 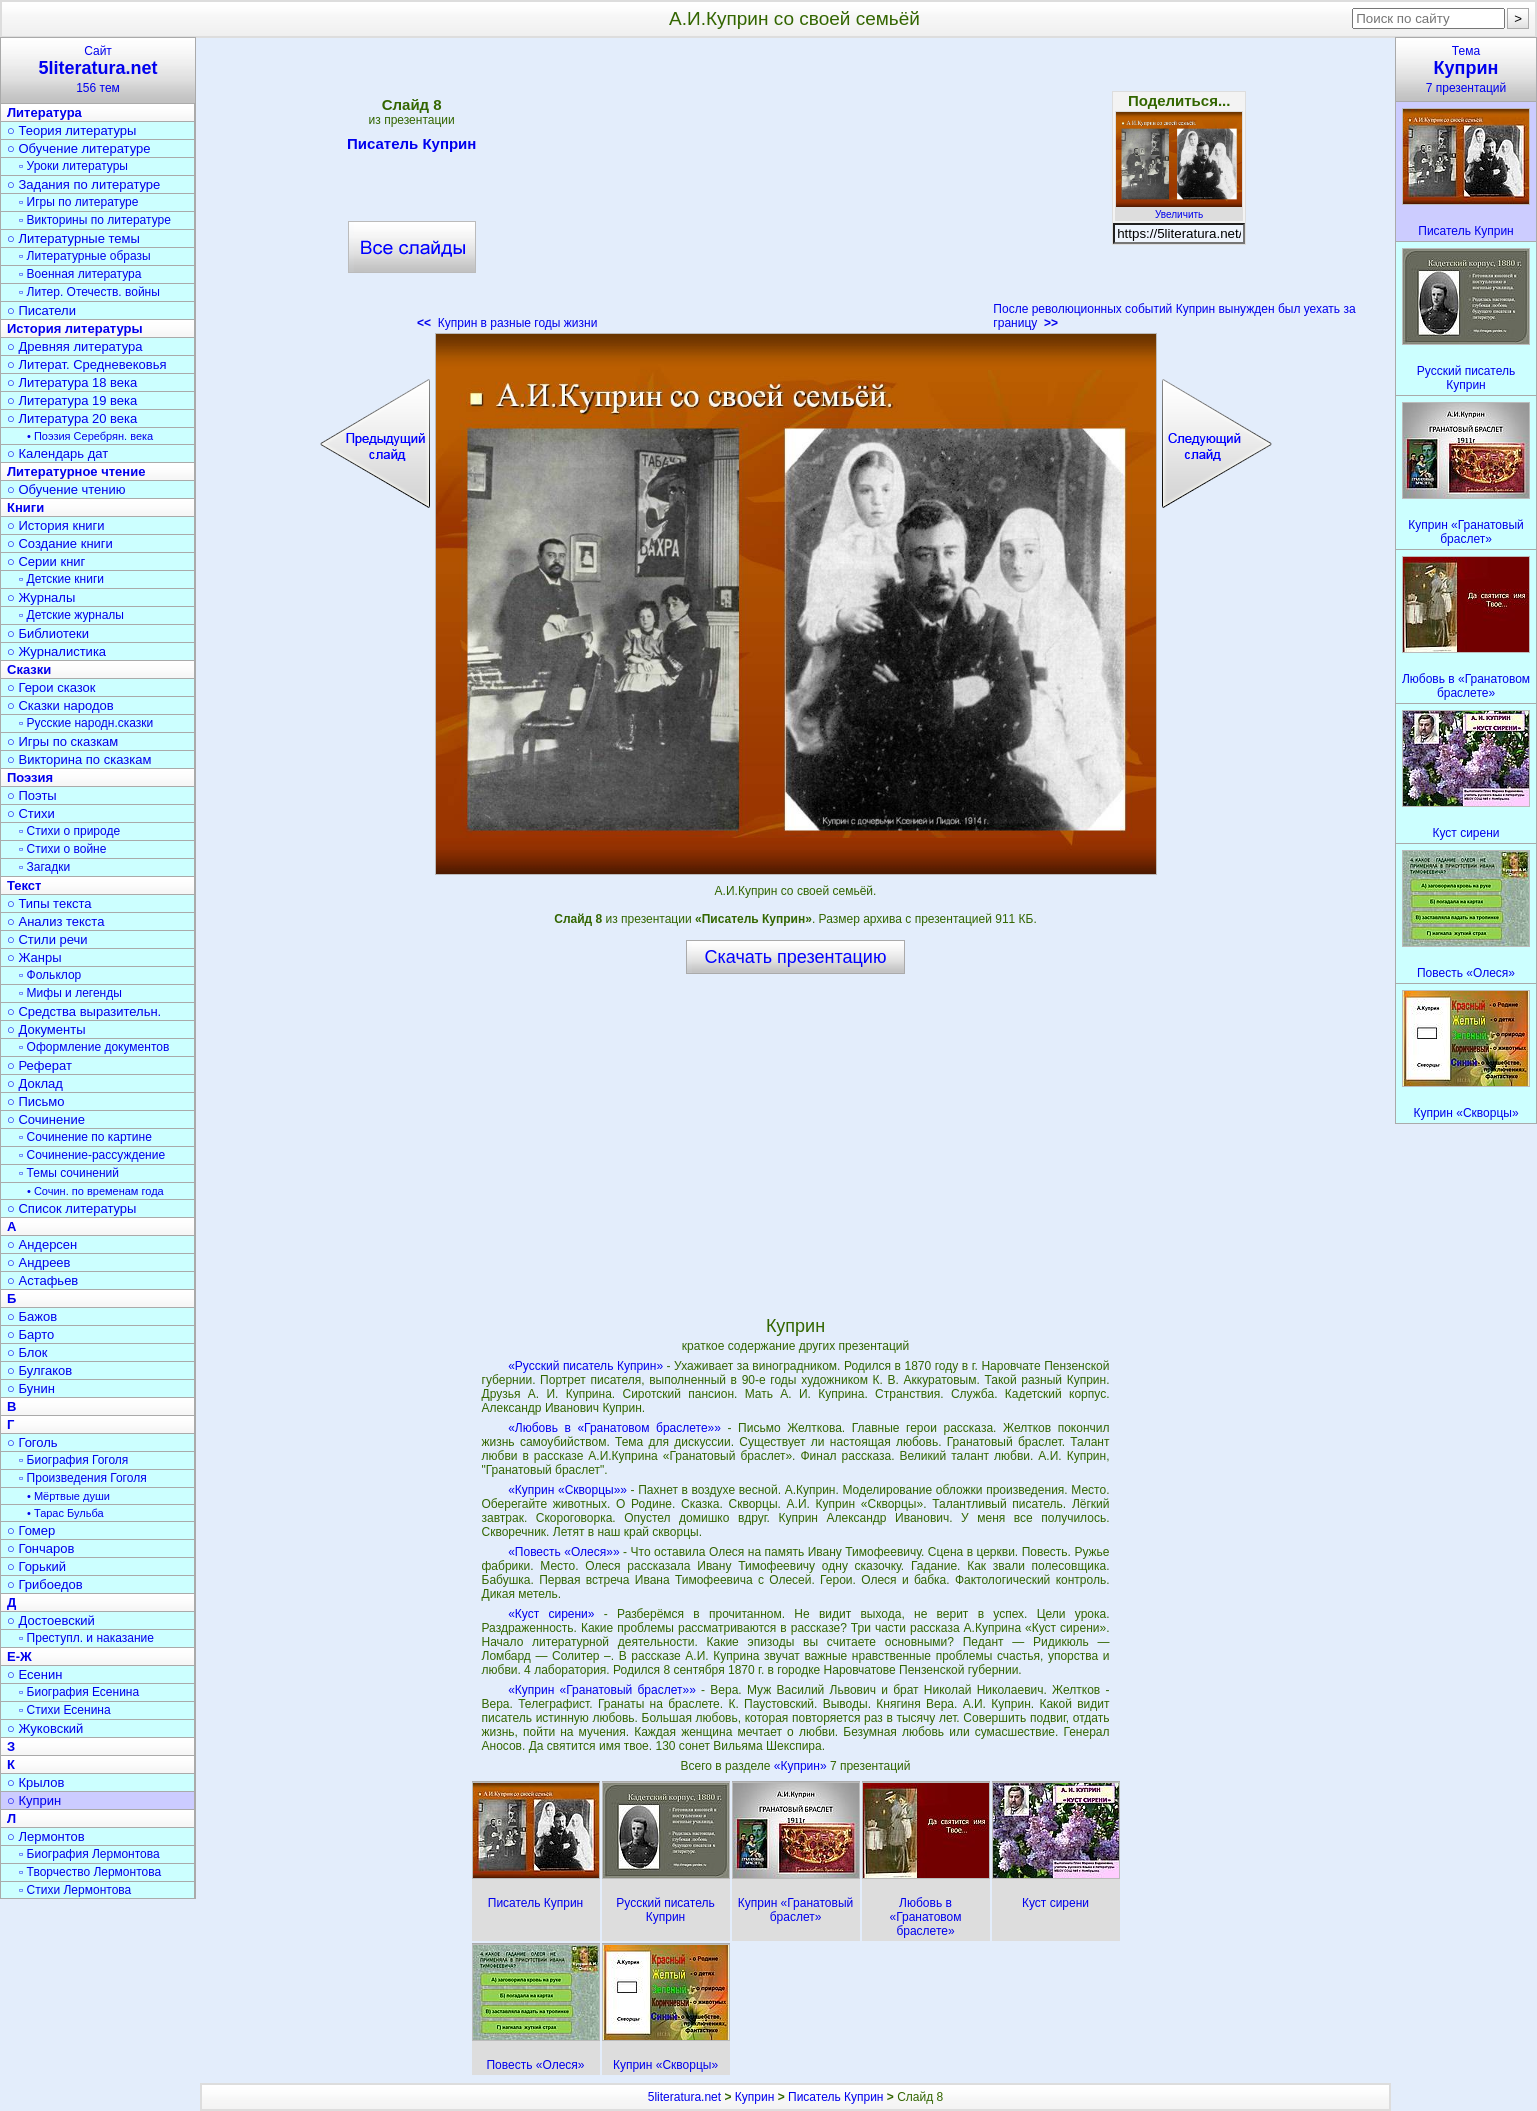 I want to click on ○ Крылов, so click(x=35, y=1782).